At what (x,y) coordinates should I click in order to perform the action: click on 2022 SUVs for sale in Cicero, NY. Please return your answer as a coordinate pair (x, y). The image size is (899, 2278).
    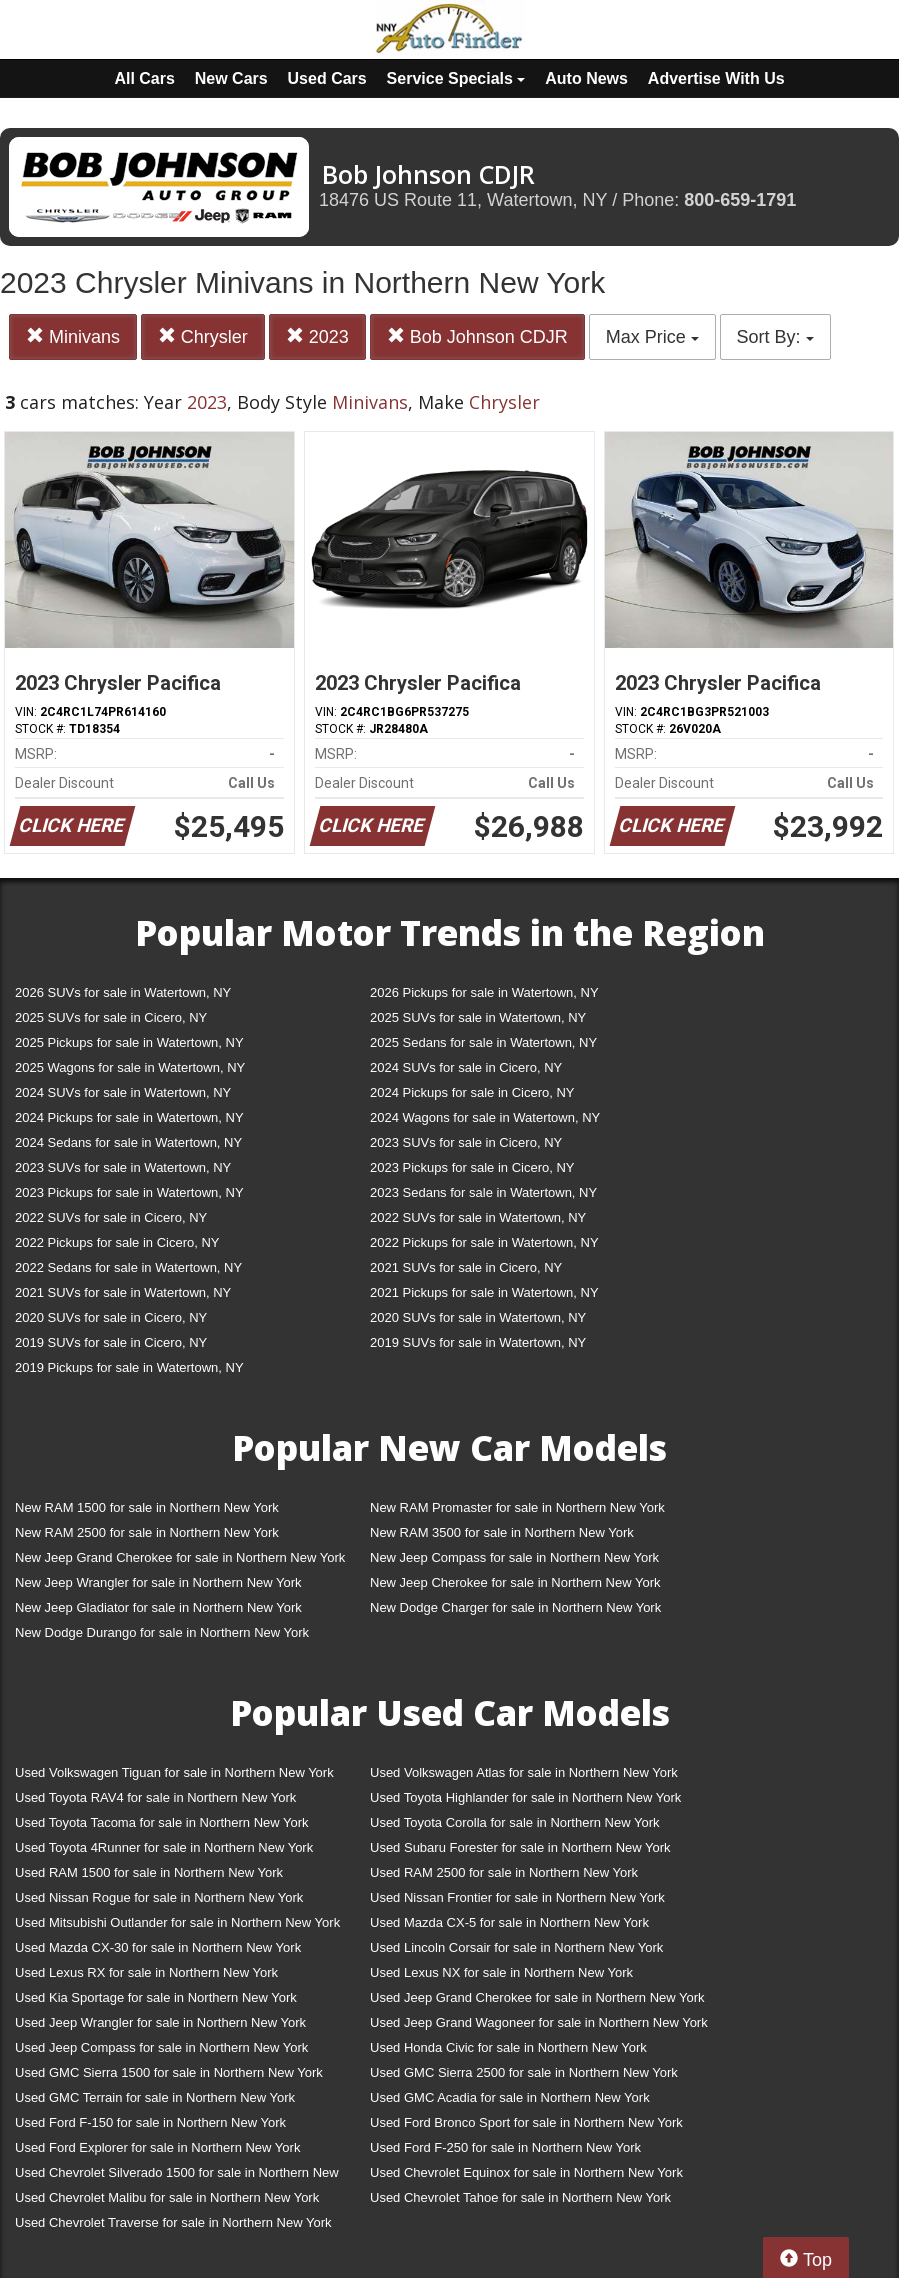
    Looking at the image, I should click on (111, 1217).